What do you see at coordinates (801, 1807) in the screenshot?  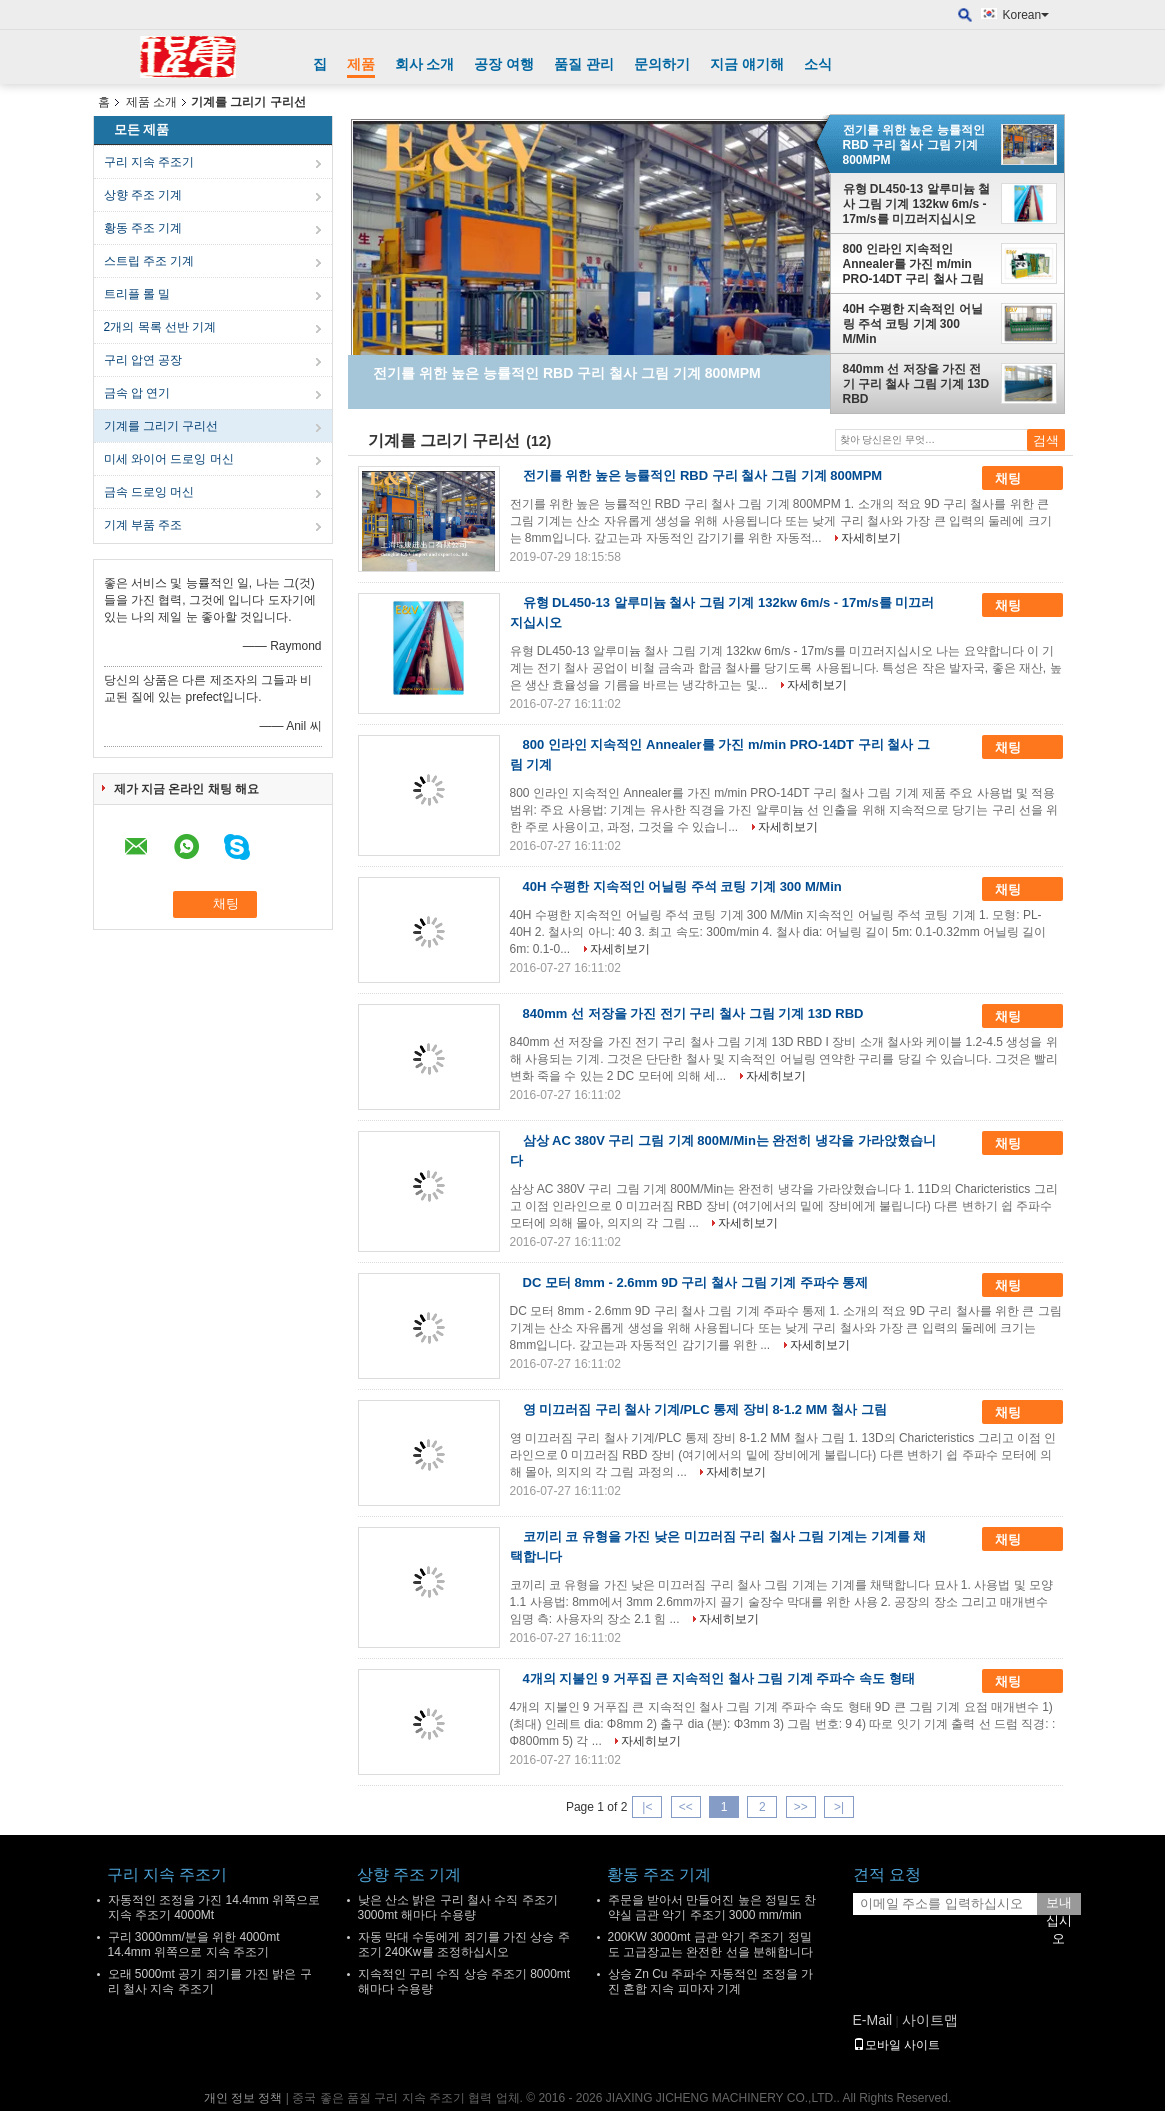 I see `>>` at bounding box center [801, 1807].